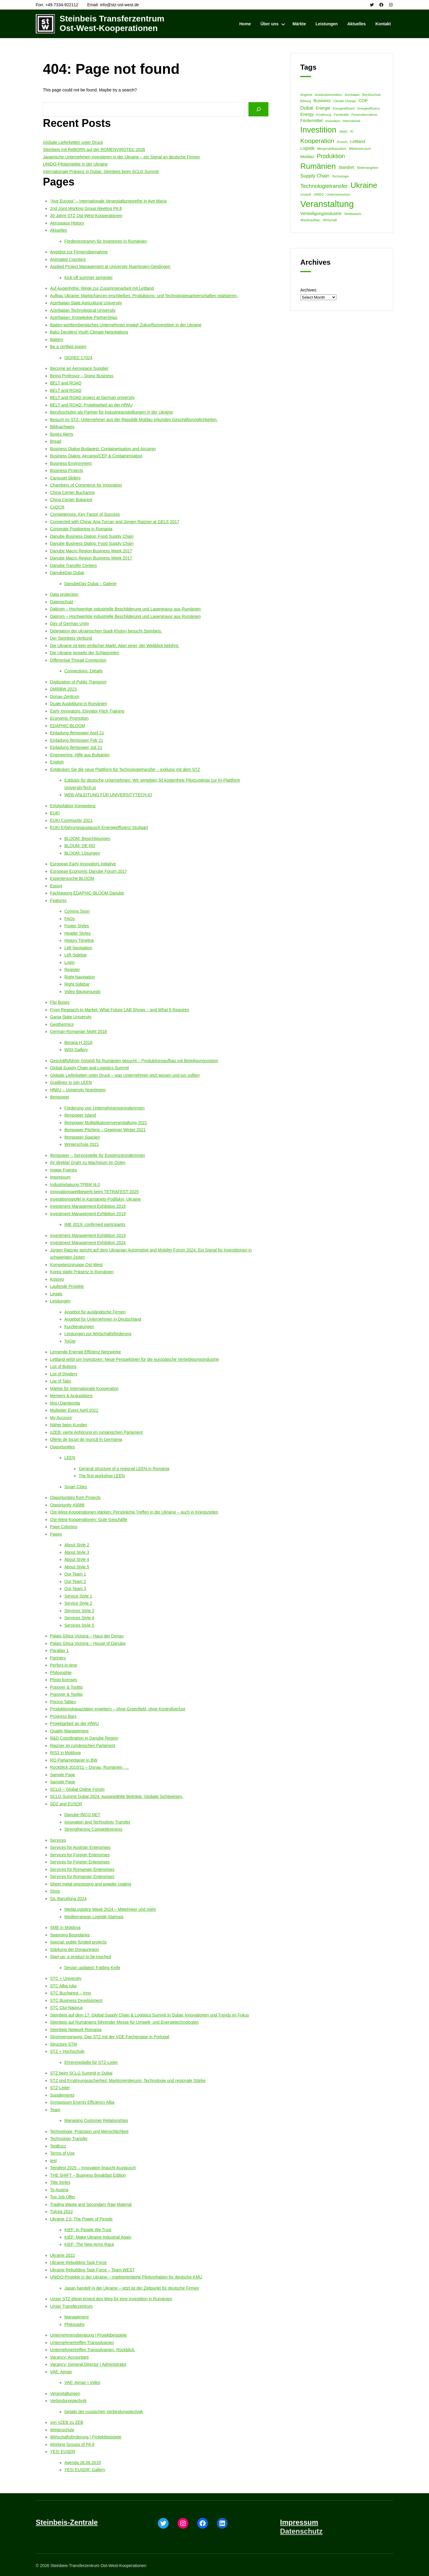 Image resolution: width=429 pixels, height=2576 pixels. I want to click on Globale Lieferketten unter Druck, so click(73, 142).